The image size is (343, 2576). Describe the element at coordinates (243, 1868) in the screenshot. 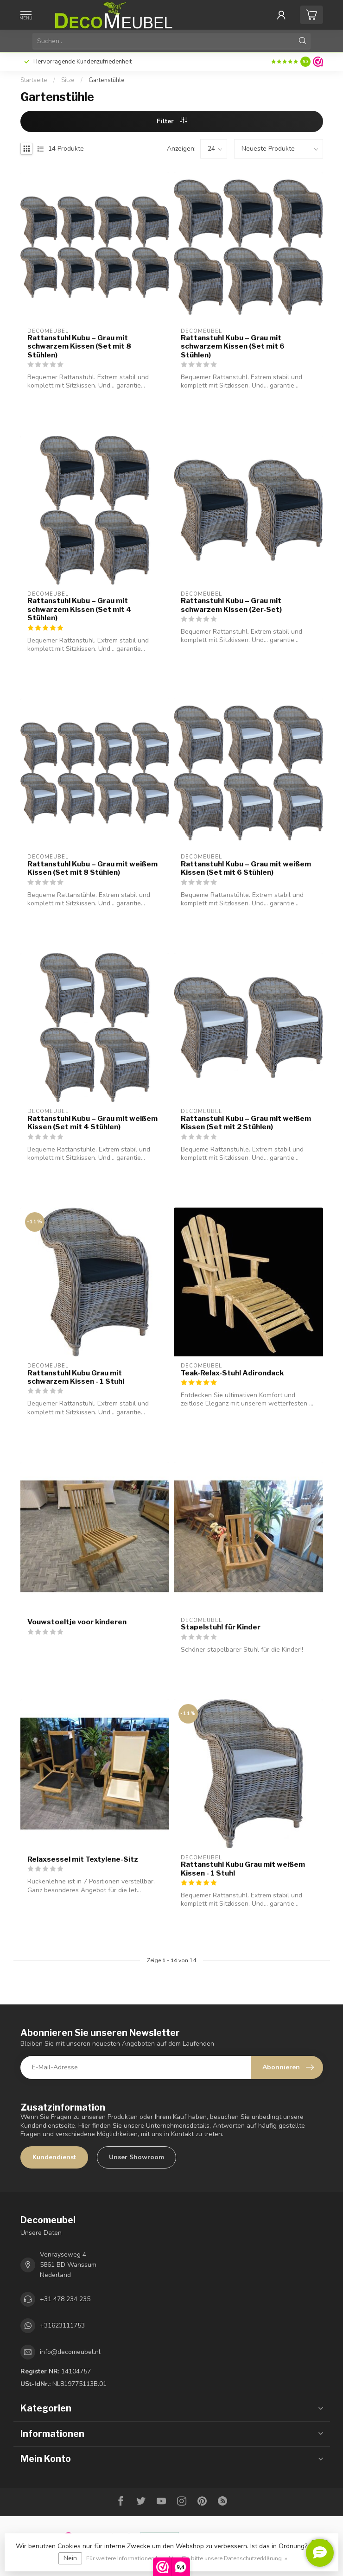

I see `Rattanstuhl Kubu Grau mit weißem Kissen - 1 Stuhl` at that location.